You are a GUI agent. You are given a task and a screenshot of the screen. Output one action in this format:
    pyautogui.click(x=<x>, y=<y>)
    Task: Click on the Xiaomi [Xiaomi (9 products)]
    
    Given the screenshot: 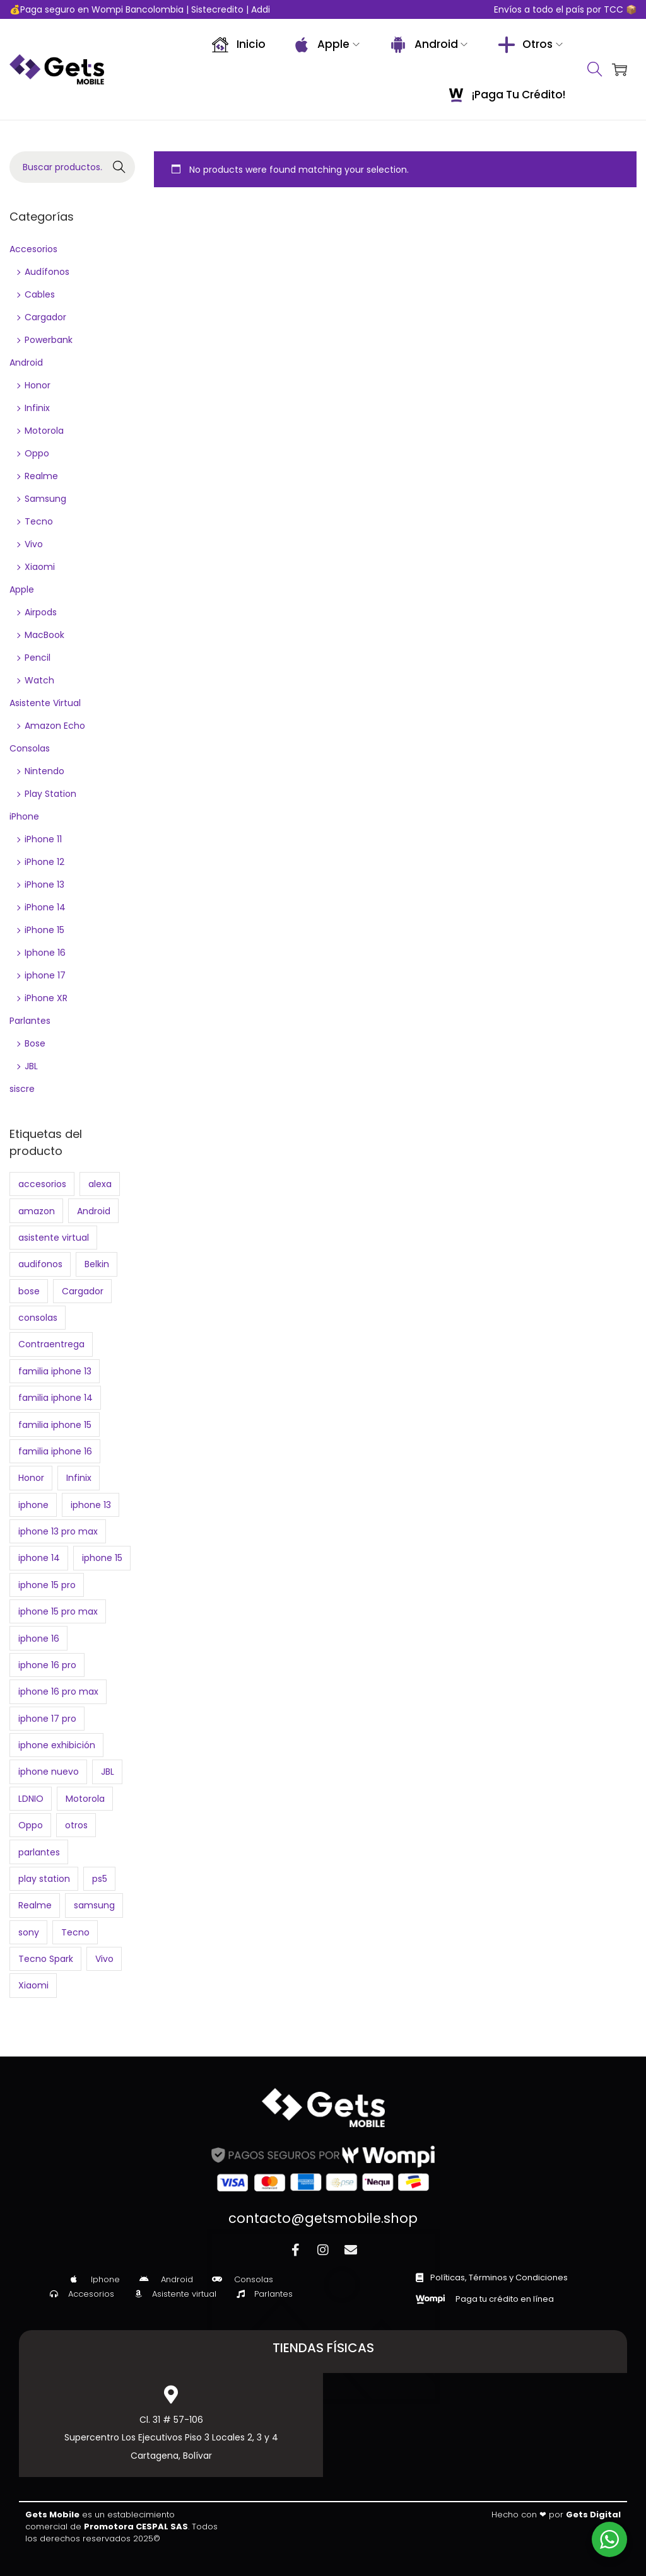 What is the action you would take?
    pyautogui.click(x=33, y=1985)
    